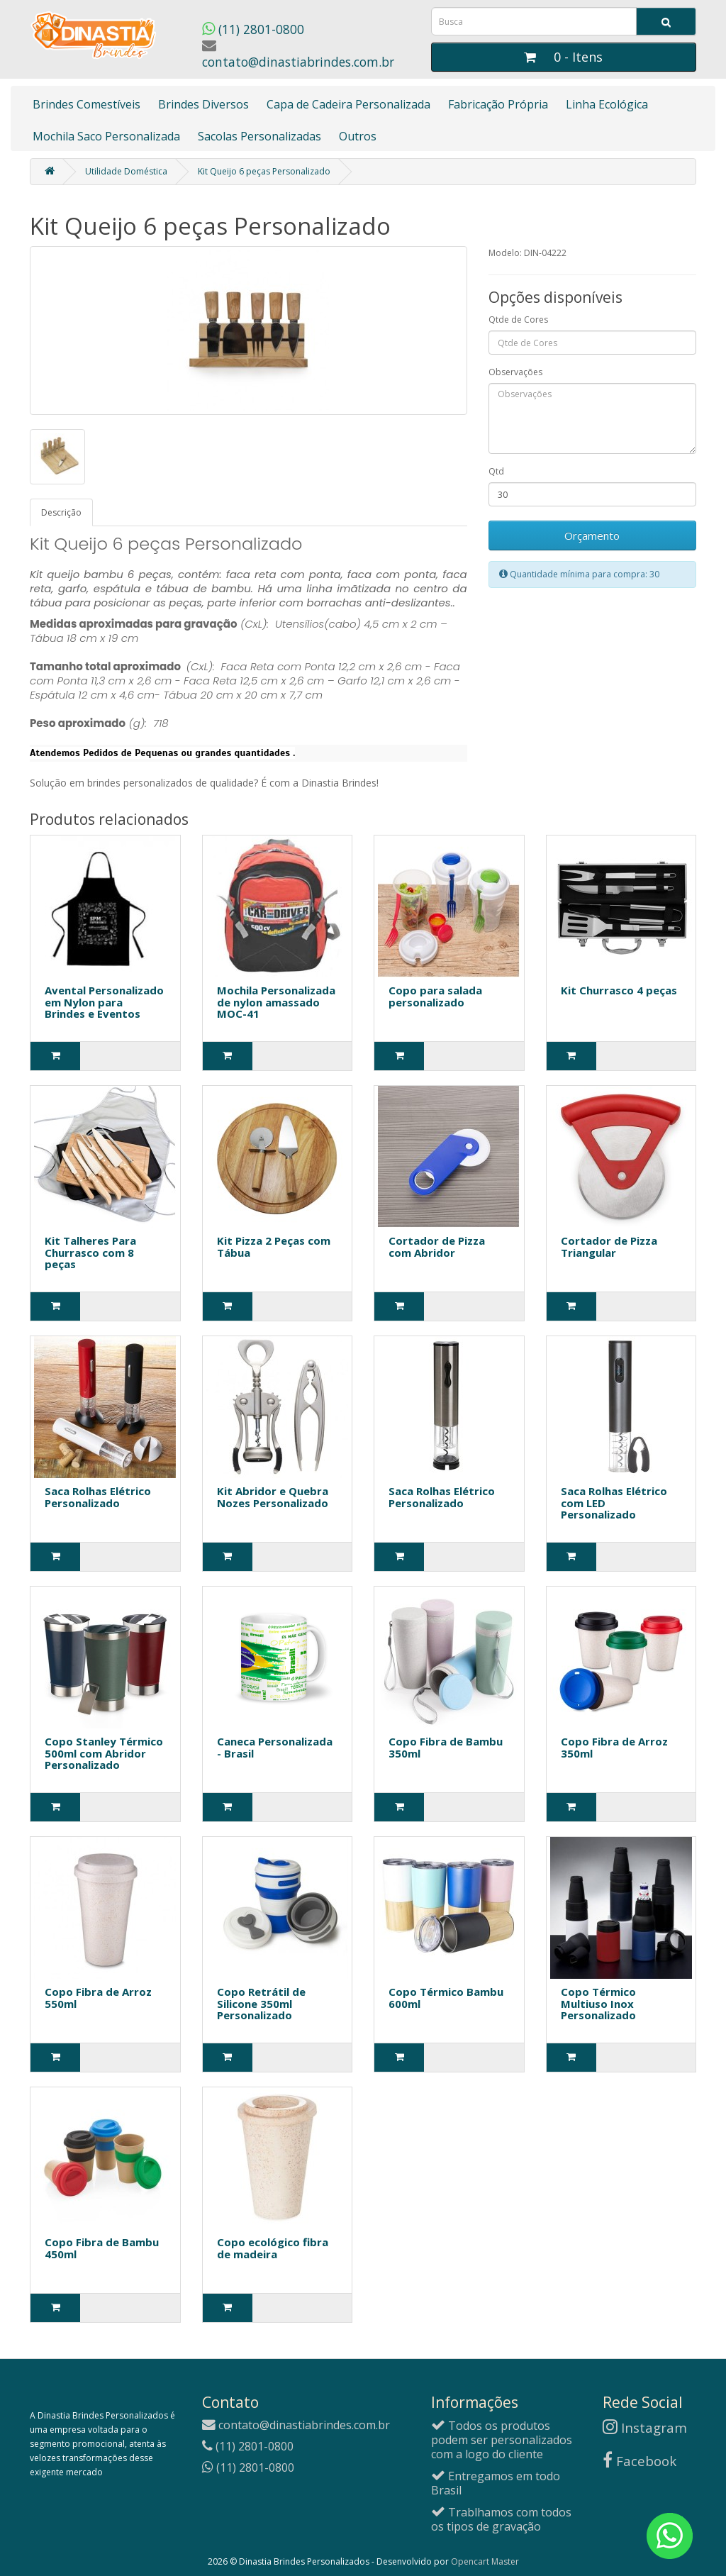 This screenshot has width=726, height=2576. What do you see at coordinates (98, 1997) in the screenshot?
I see `Copo Fibra de Arroz 550ml` at bounding box center [98, 1997].